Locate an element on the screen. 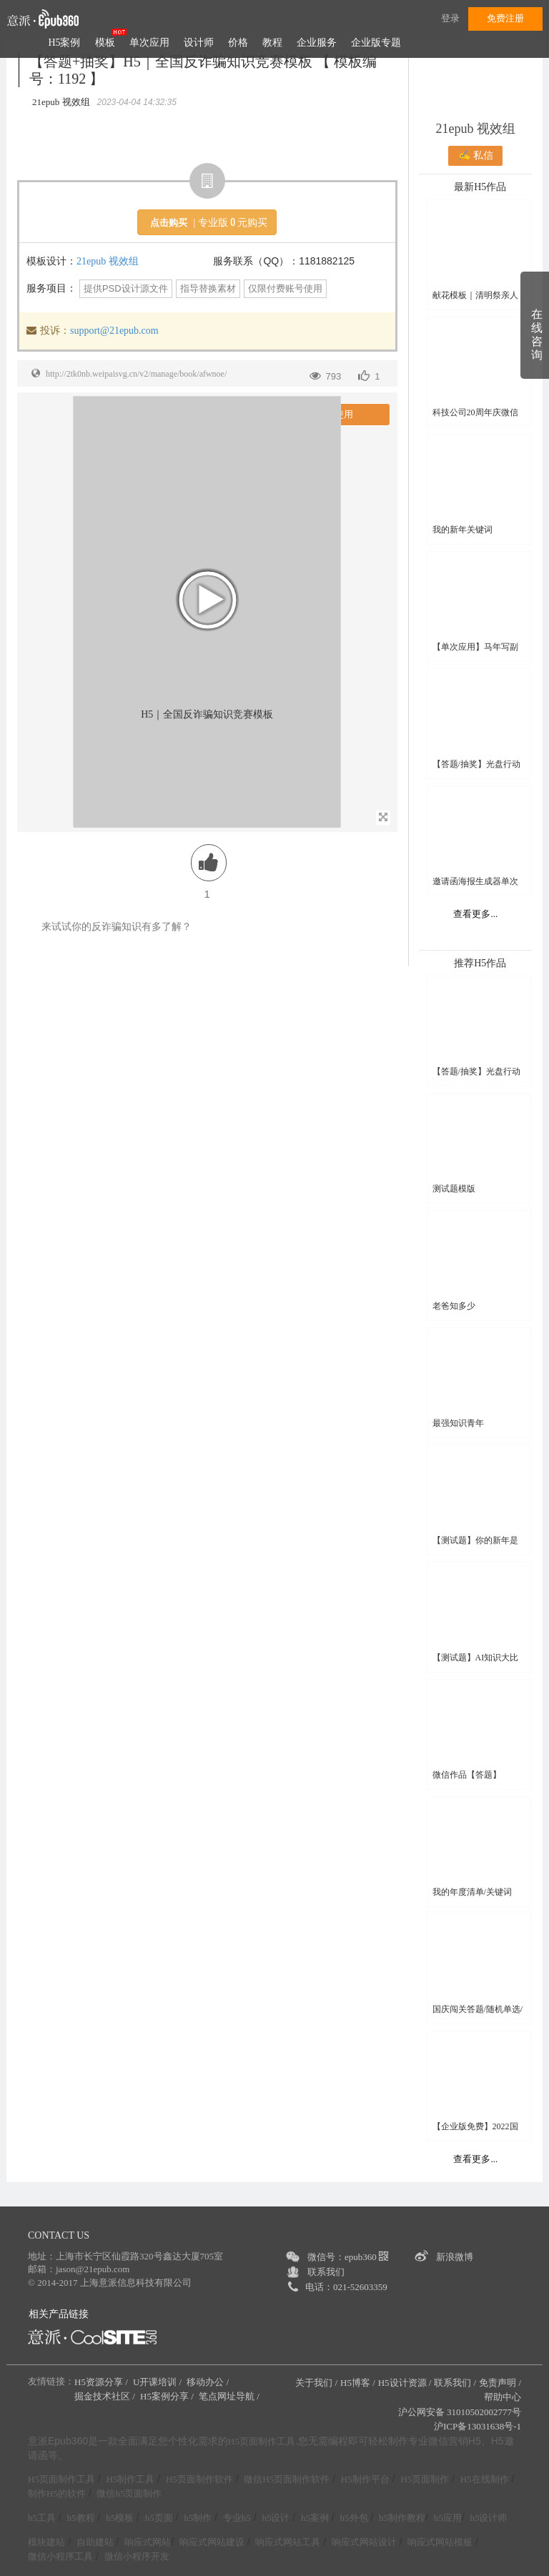 This screenshot has height=2576, width=549. 微信h5页面制作 is located at coordinates (129, 2493).